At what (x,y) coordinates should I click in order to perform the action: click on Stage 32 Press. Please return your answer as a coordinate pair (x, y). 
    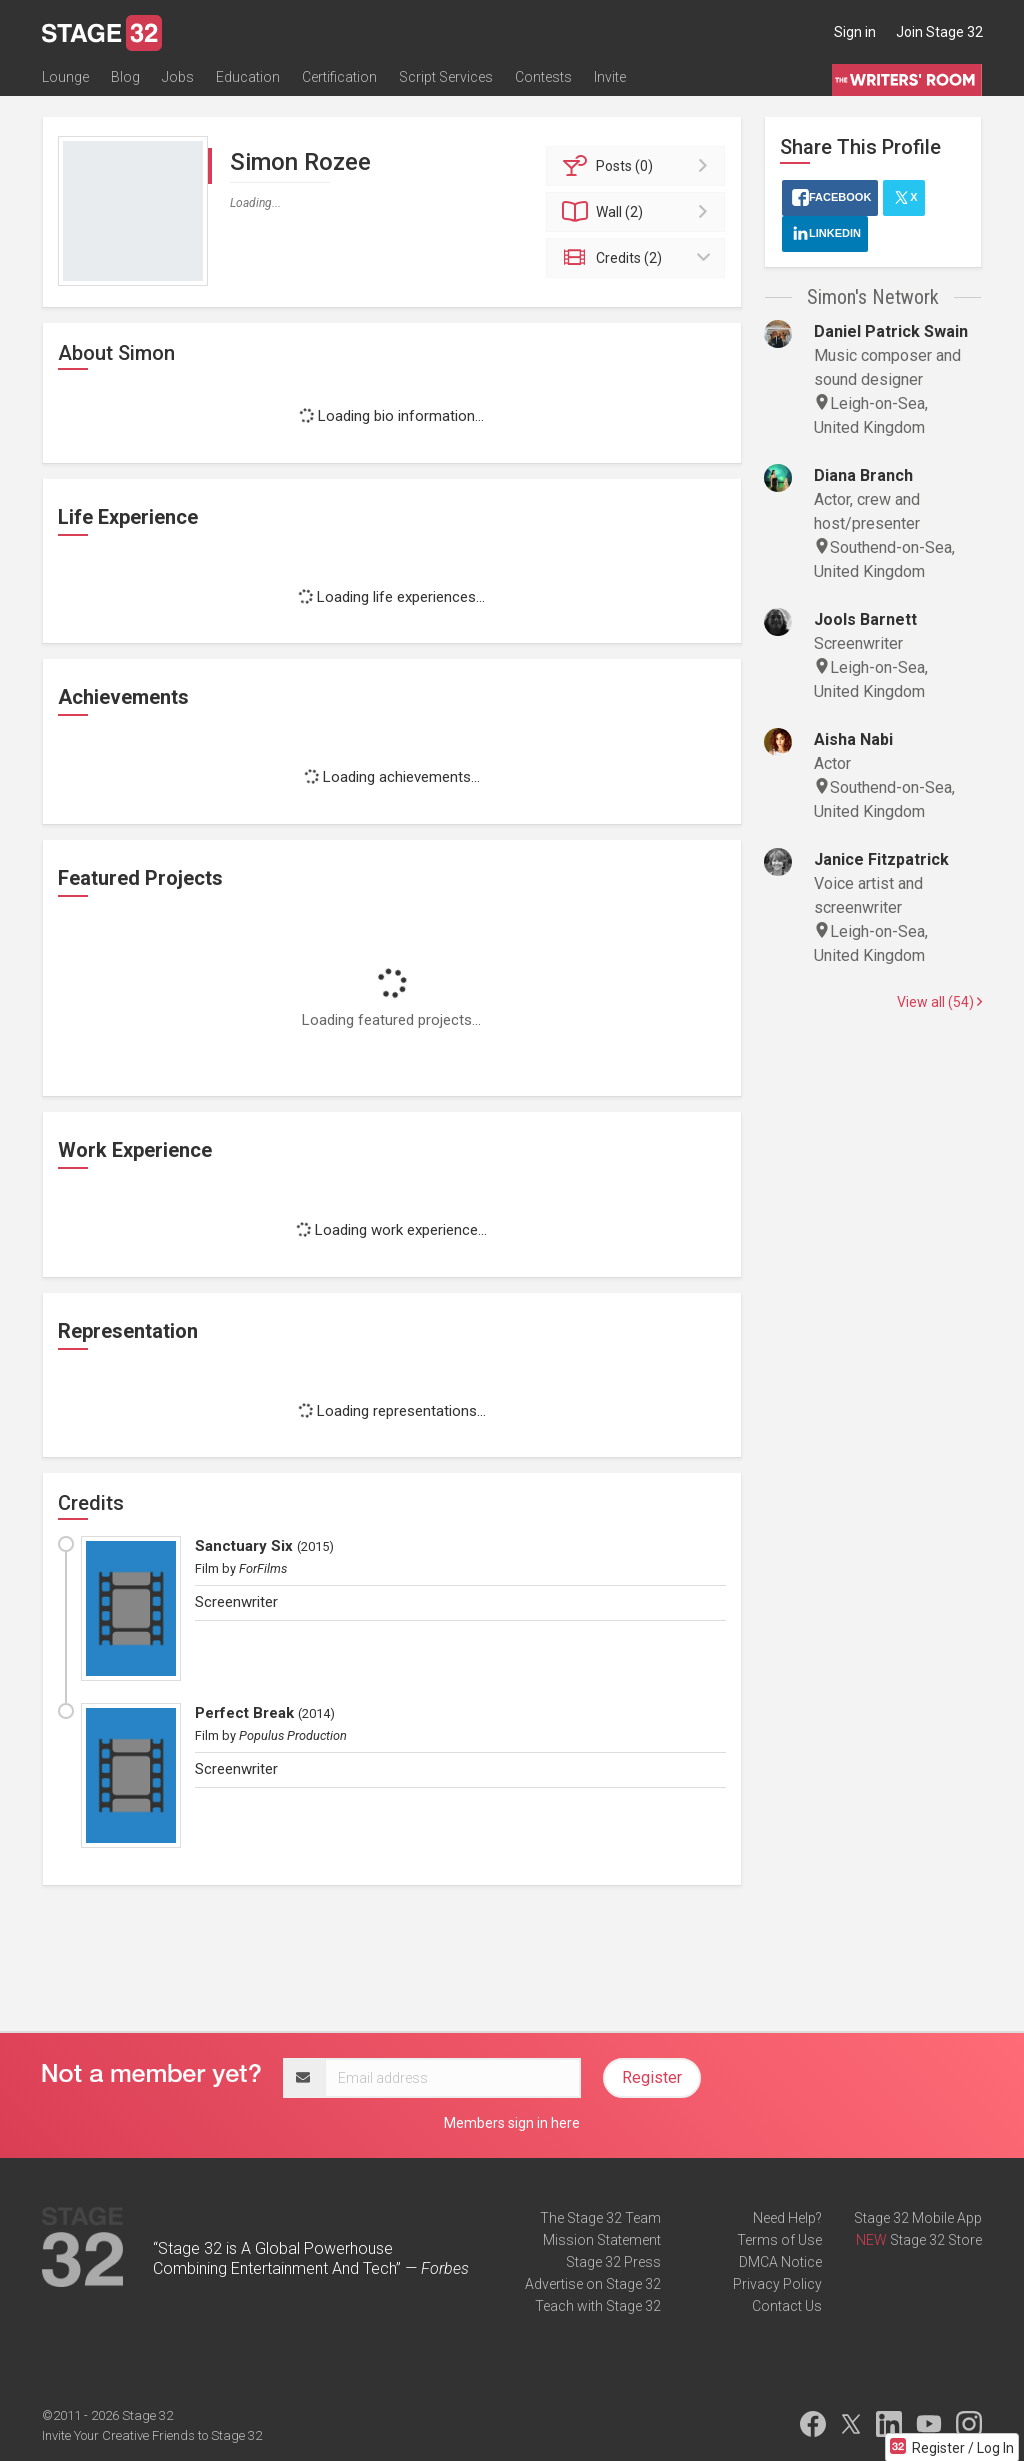
    Looking at the image, I should click on (613, 2262).